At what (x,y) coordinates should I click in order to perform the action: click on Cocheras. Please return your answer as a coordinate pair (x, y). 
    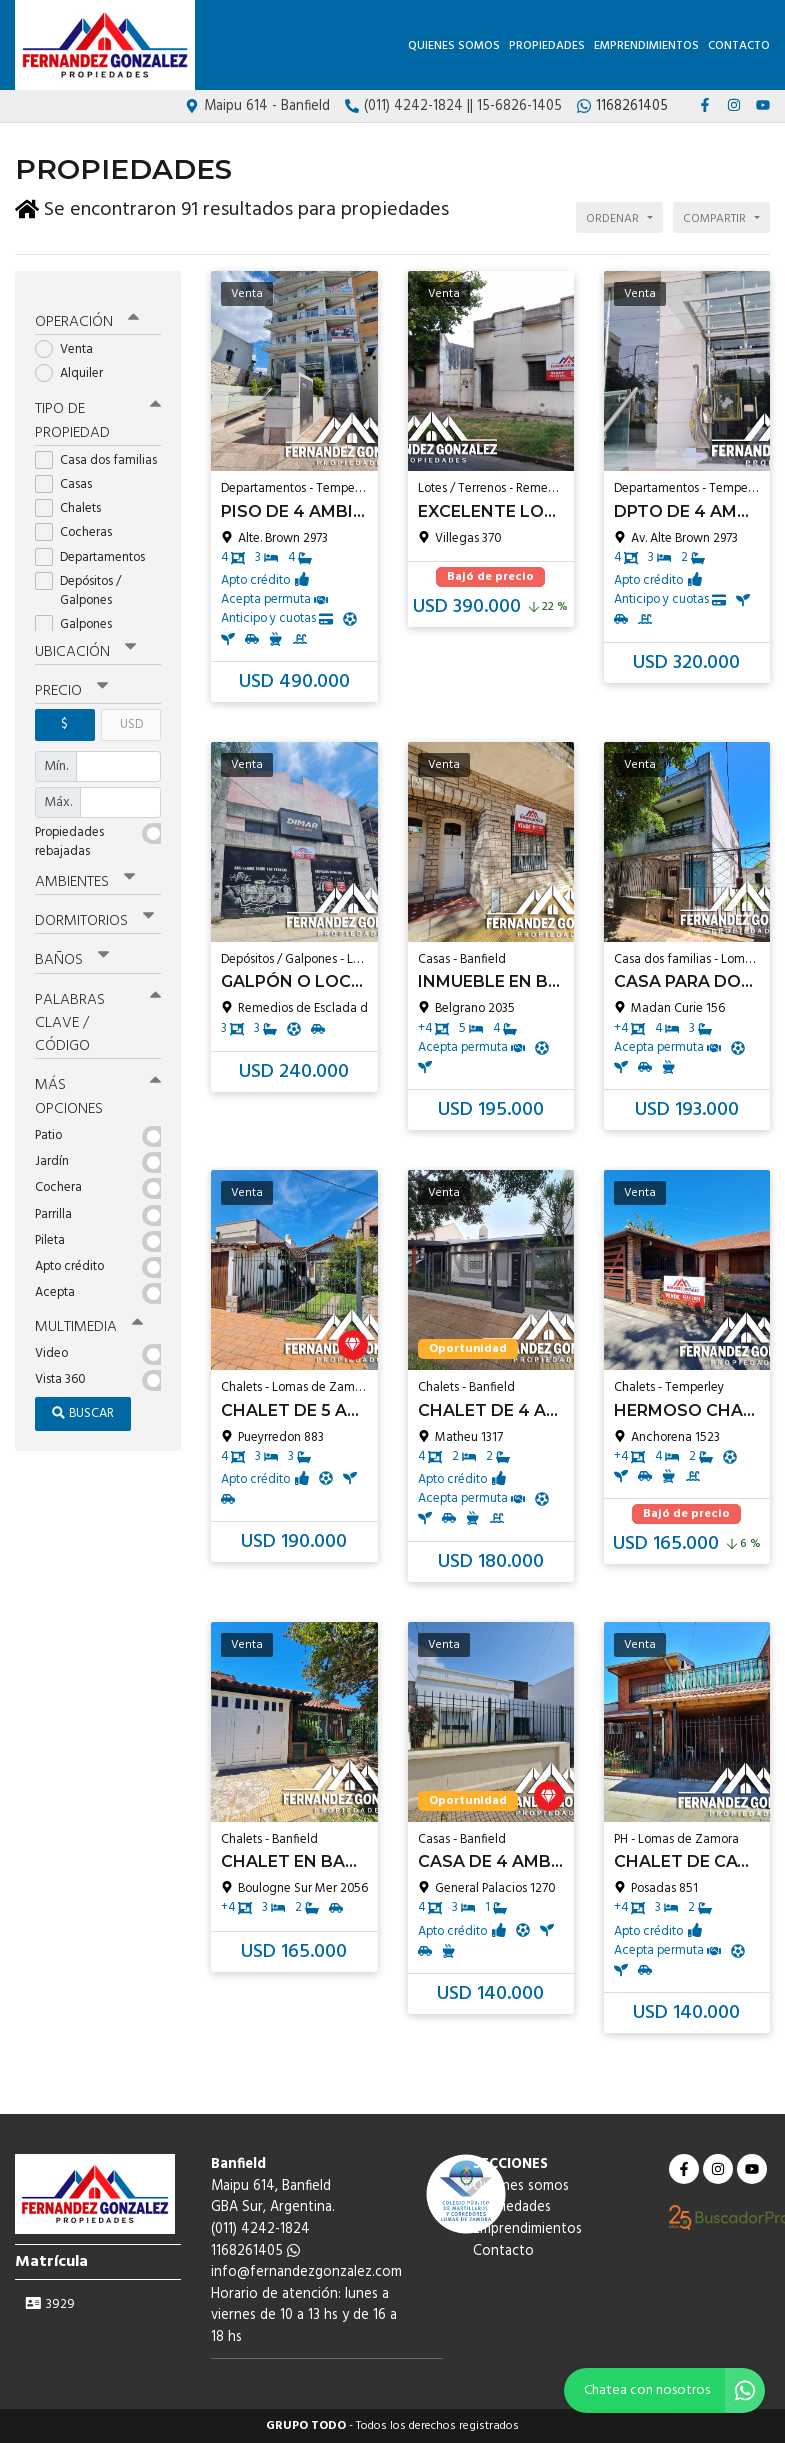
    Looking at the image, I should click on (80, 522).